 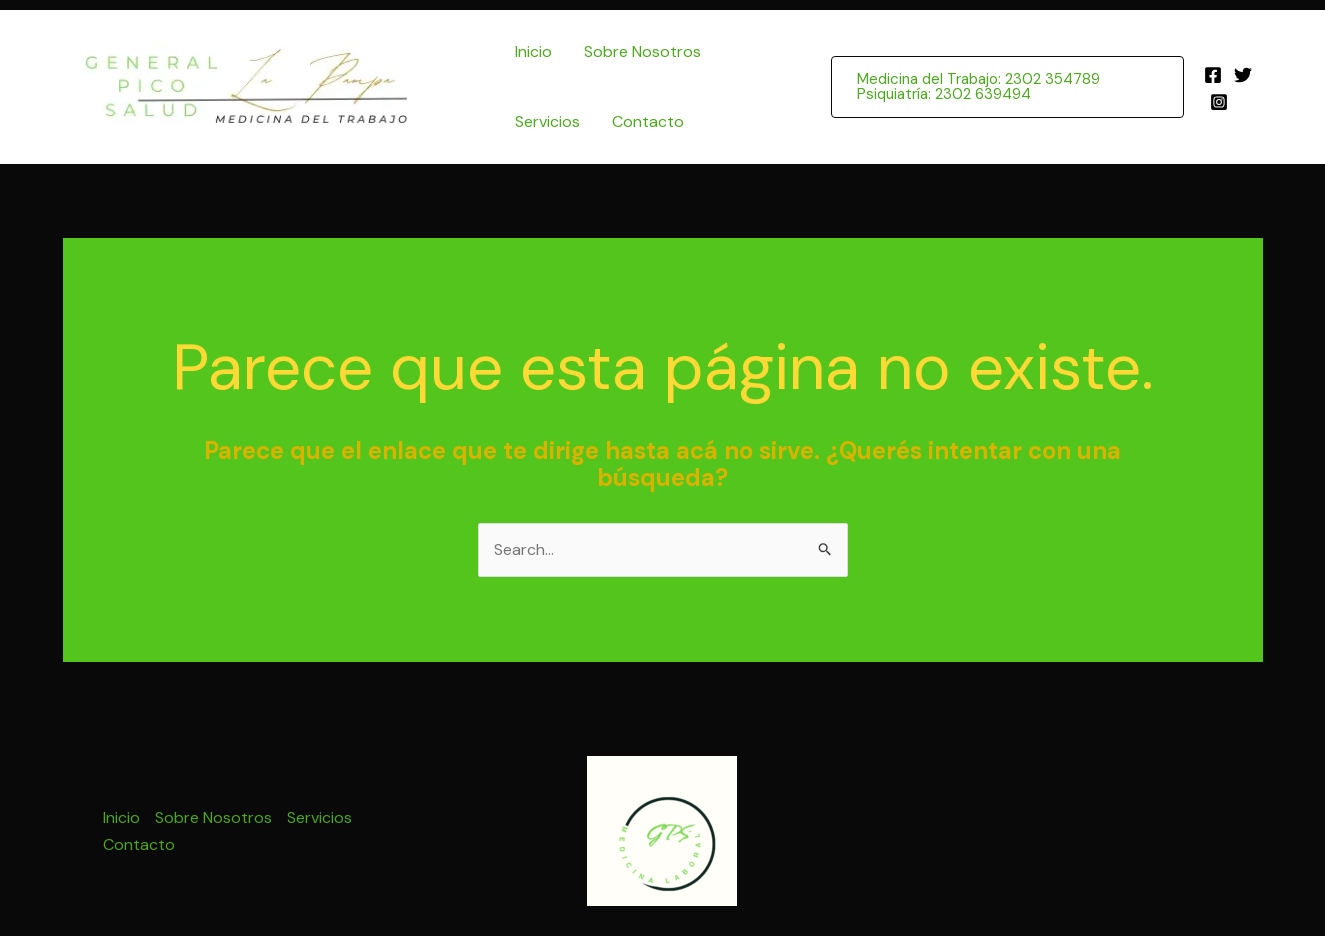 What do you see at coordinates (1243, 75) in the screenshot?
I see `[Twitter]` at bounding box center [1243, 75].